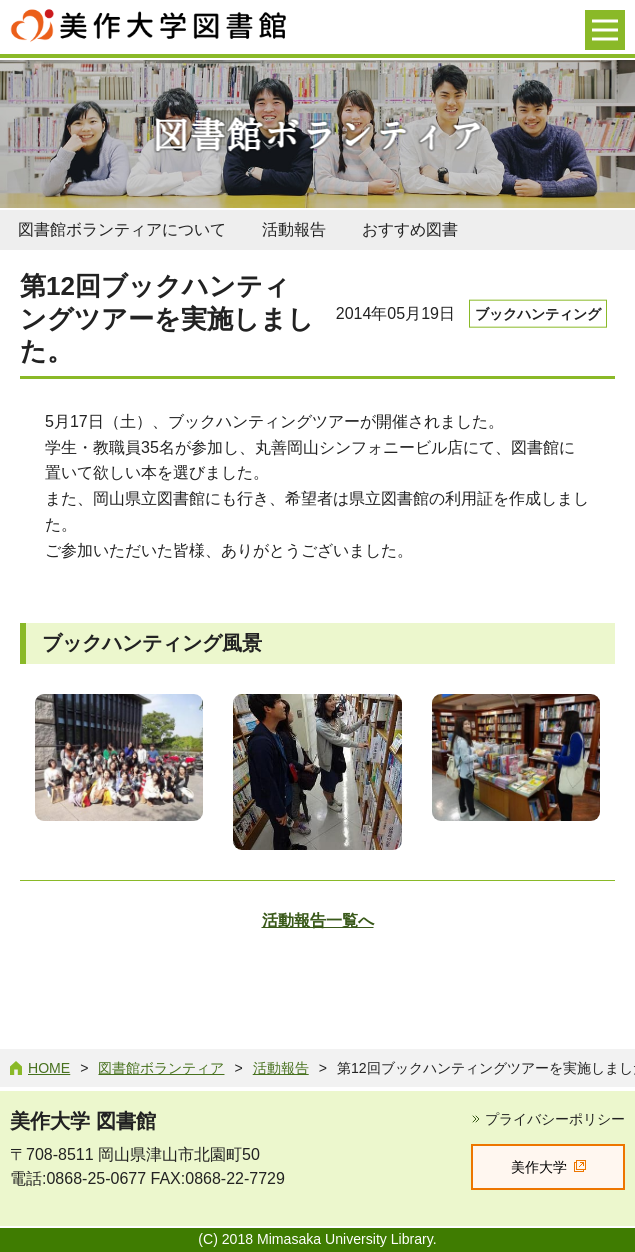  I want to click on 図書館ボランティアについて, so click(122, 229).